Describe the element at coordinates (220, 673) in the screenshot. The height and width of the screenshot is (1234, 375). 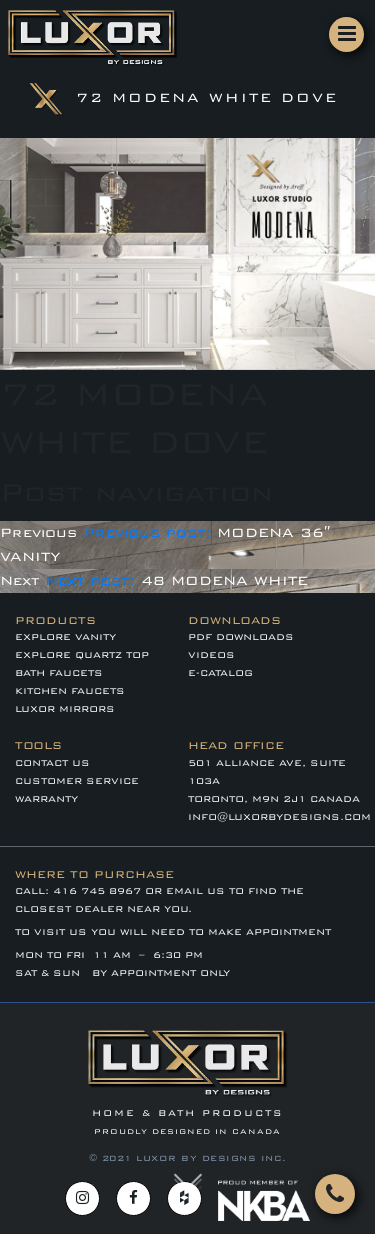
I see `E-CATALOG` at that location.